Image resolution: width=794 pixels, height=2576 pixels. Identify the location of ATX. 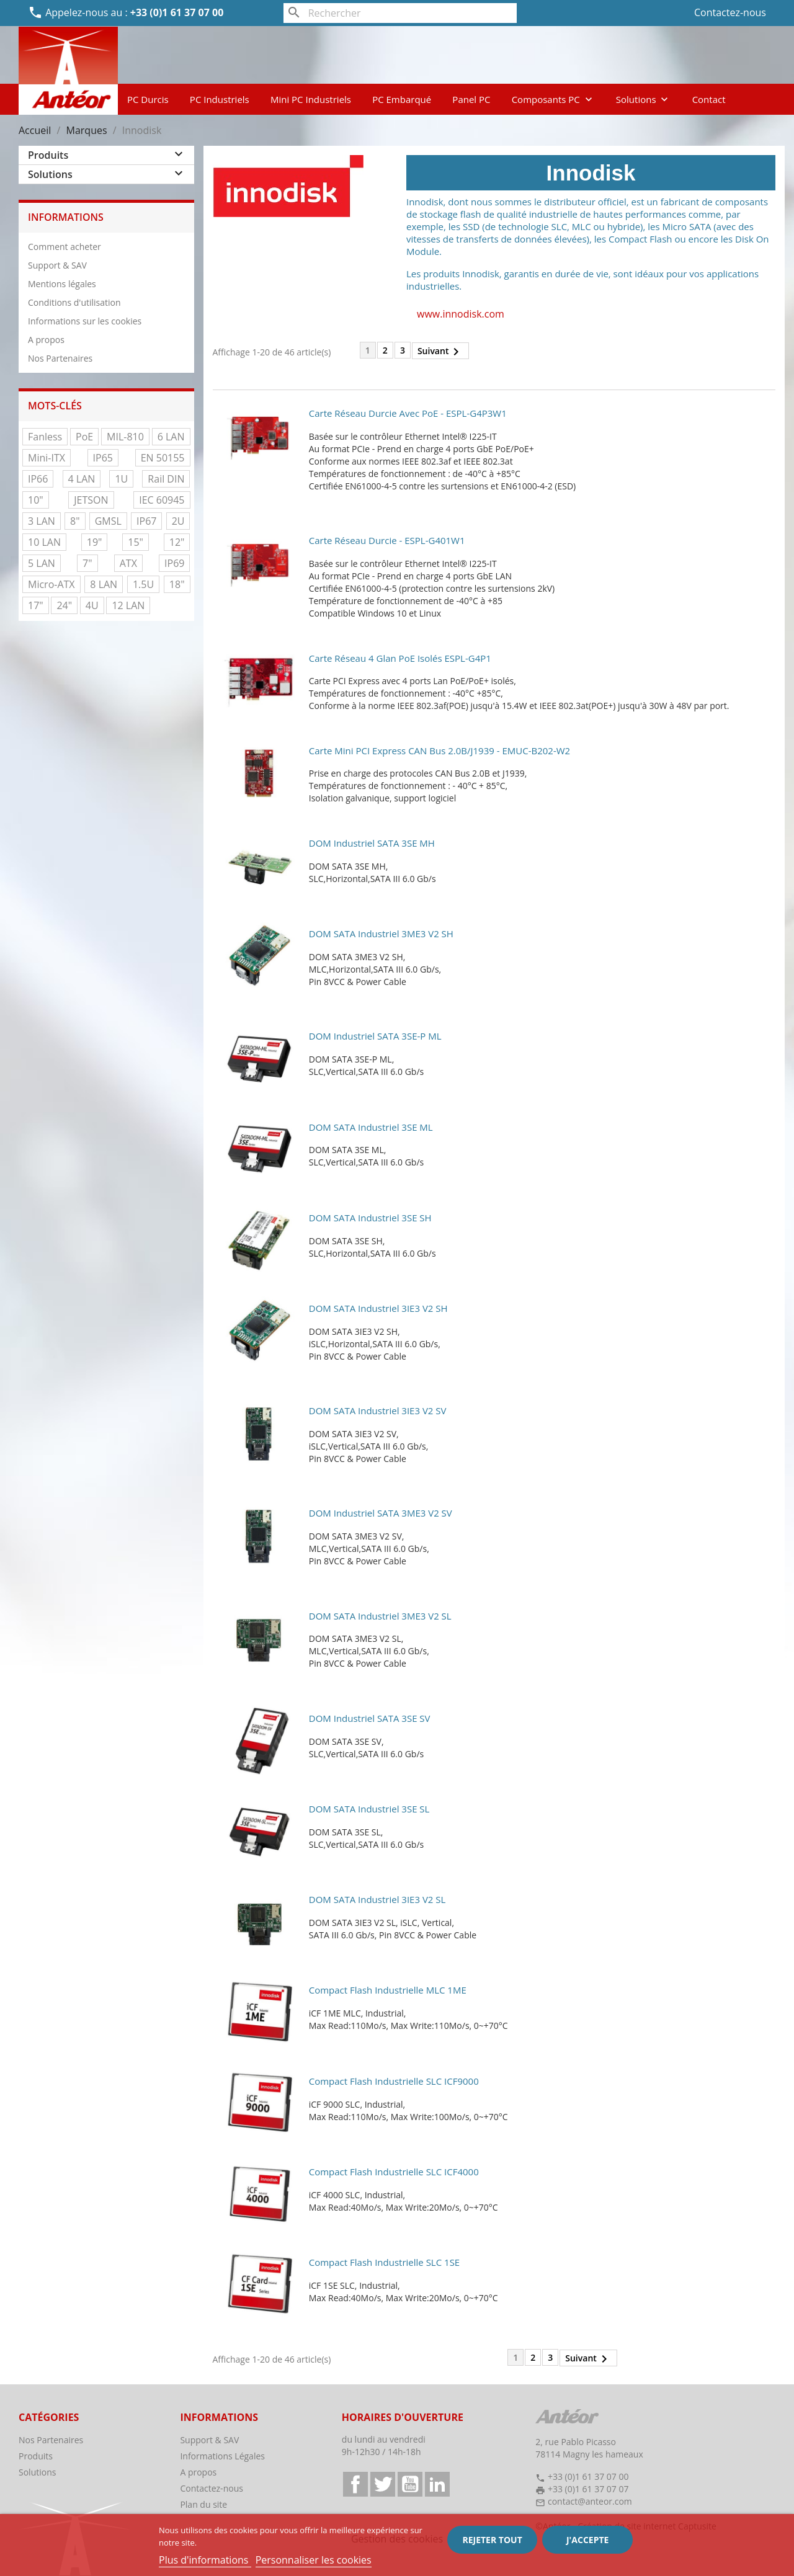
(128, 563).